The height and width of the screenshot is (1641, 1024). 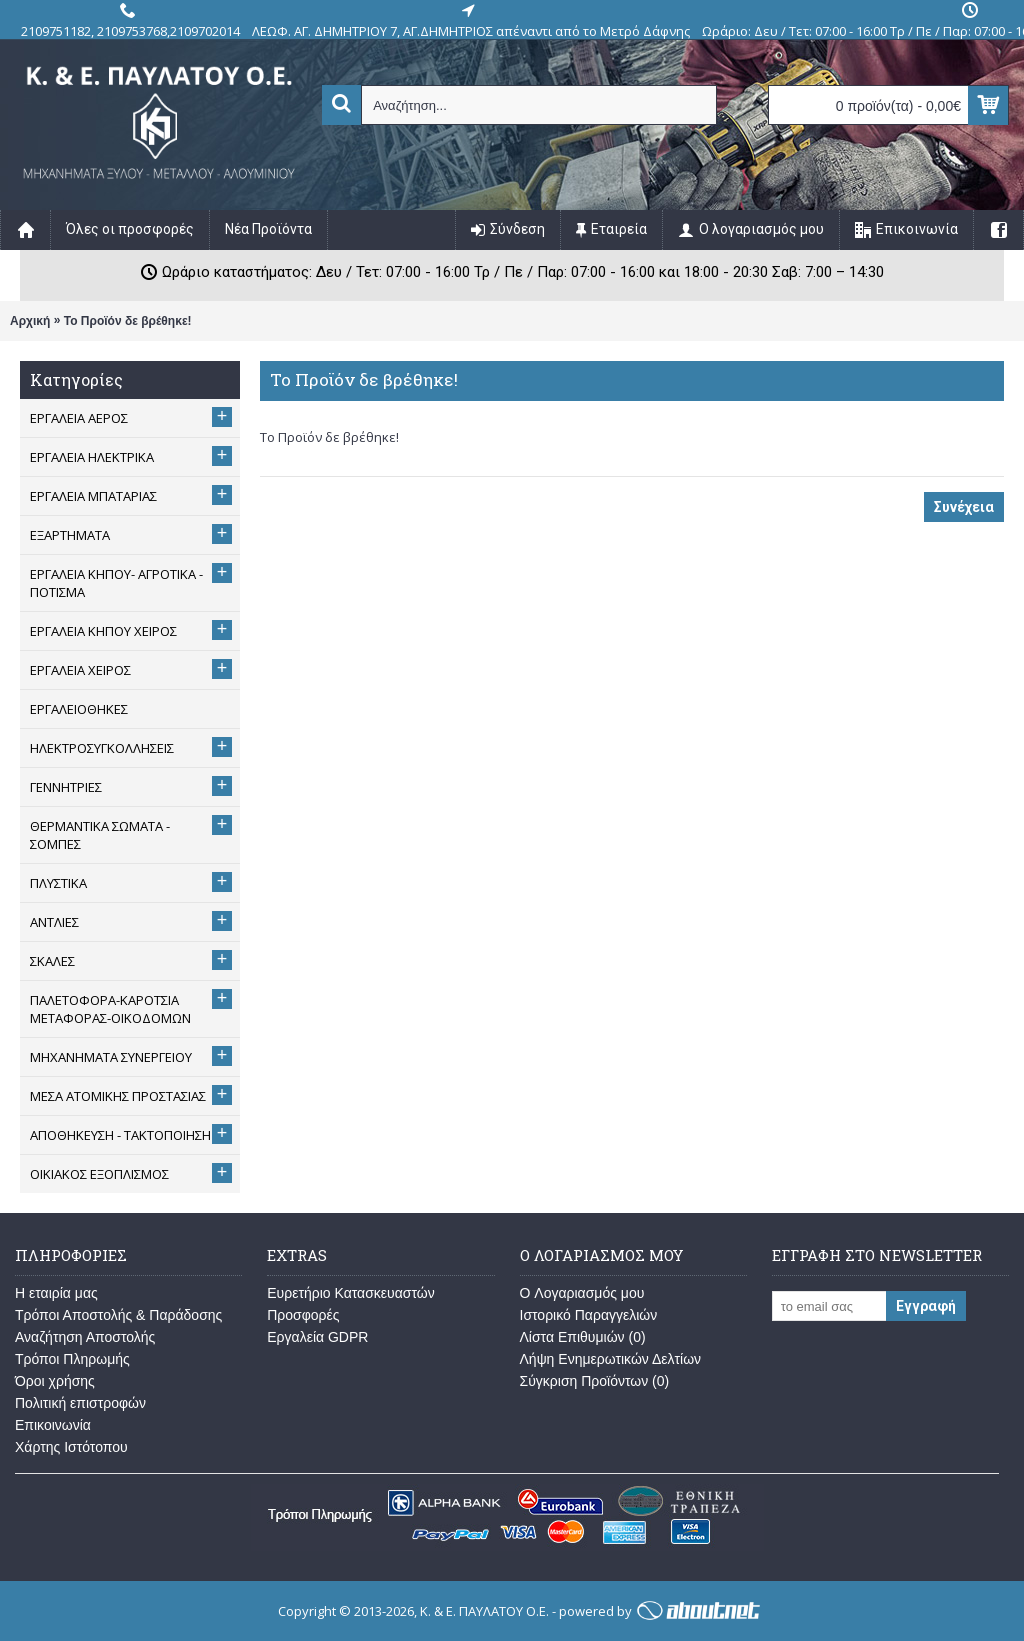 What do you see at coordinates (30, 321) in the screenshot?
I see `Αρχική` at bounding box center [30, 321].